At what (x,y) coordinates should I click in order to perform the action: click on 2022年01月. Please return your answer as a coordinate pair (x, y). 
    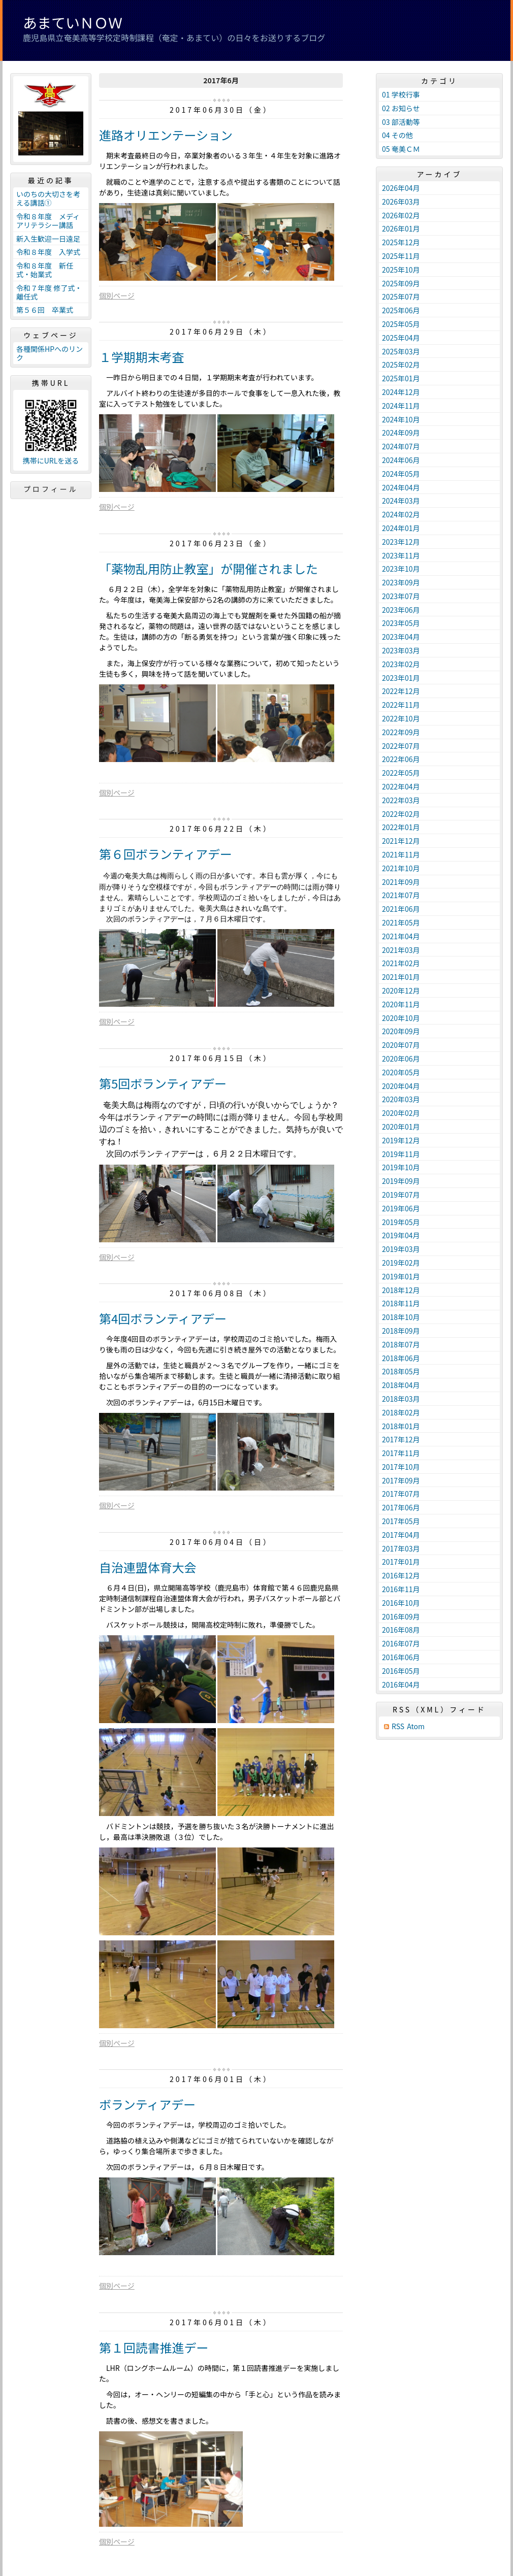
    Looking at the image, I should click on (401, 827).